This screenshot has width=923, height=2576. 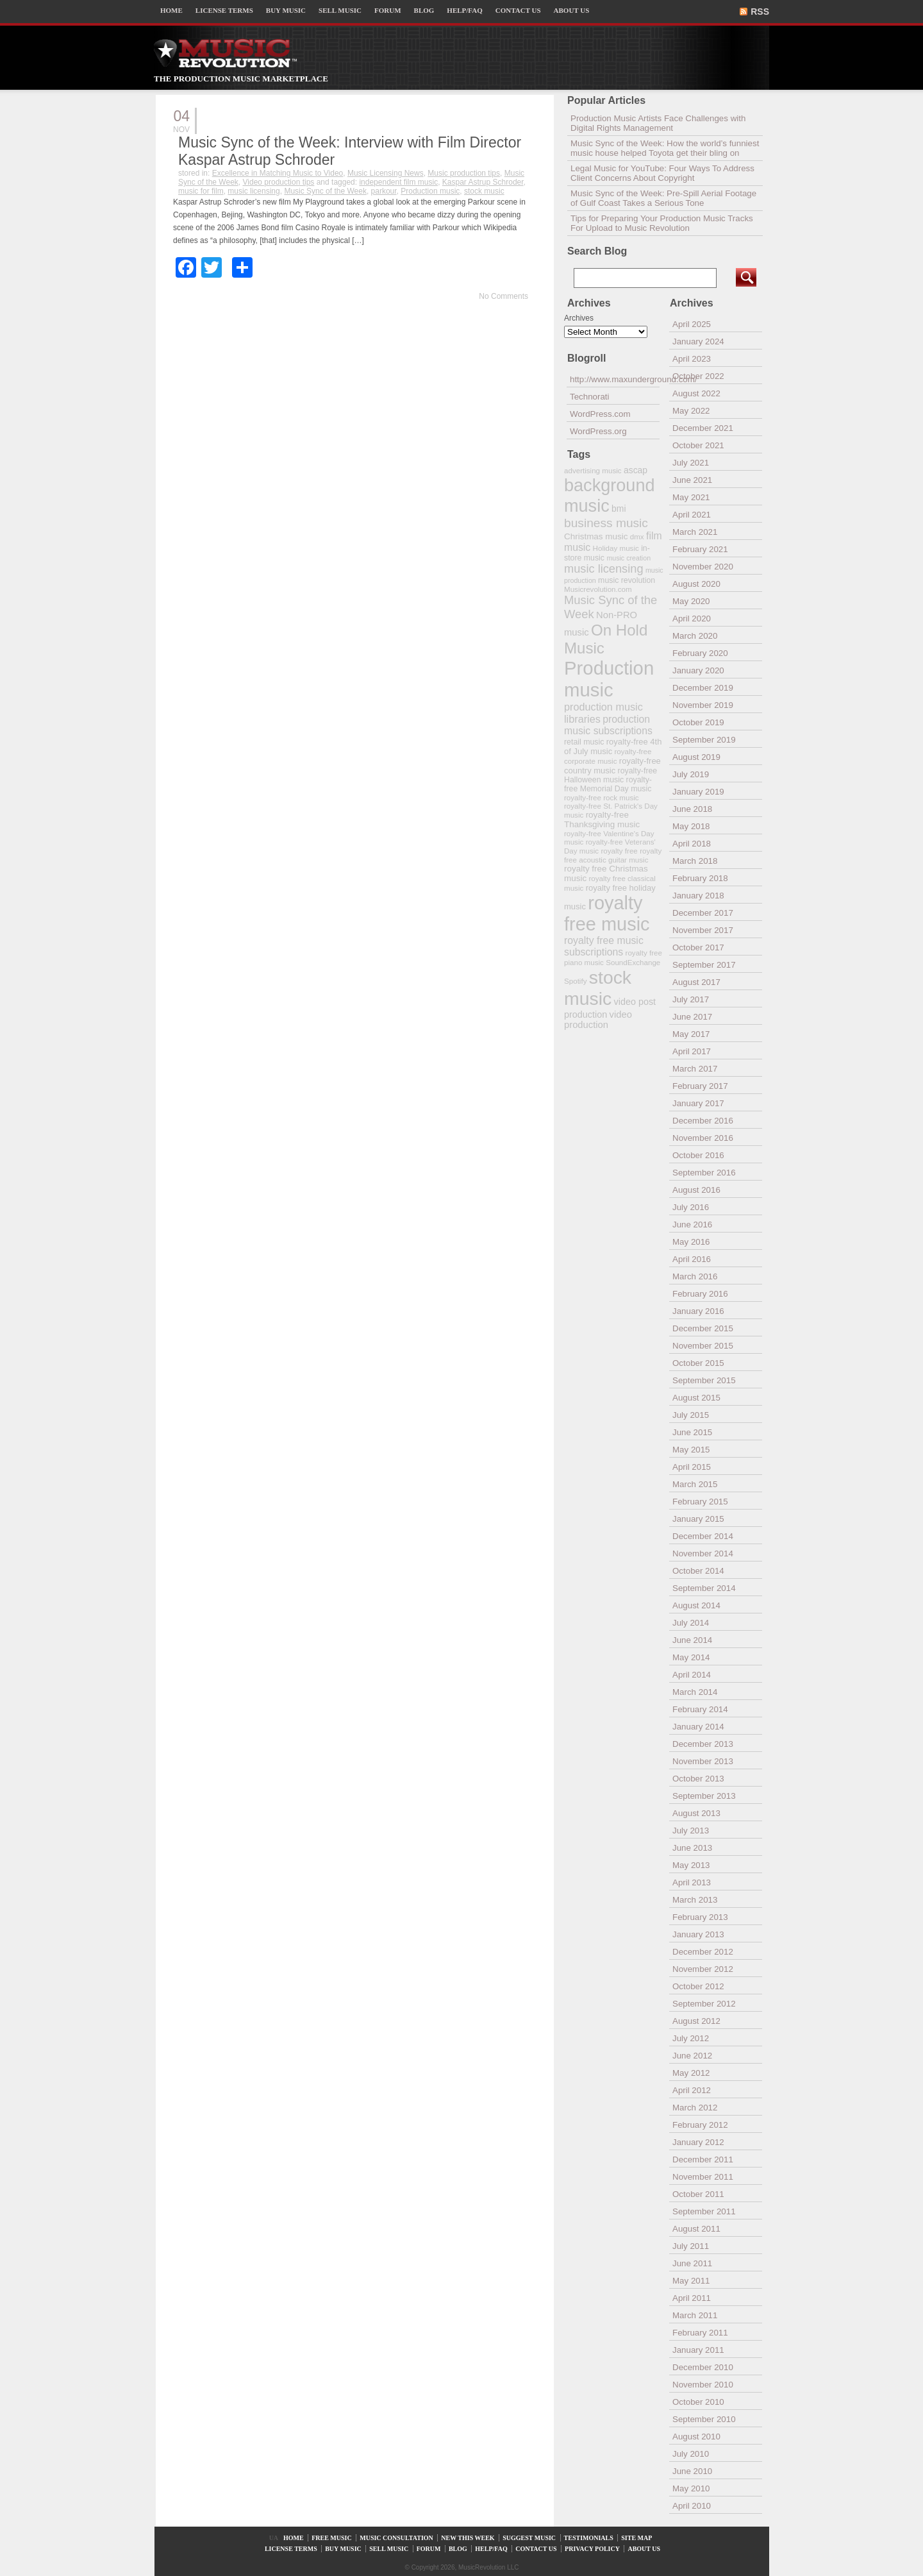 I want to click on December 2015, so click(x=702, y=1328).